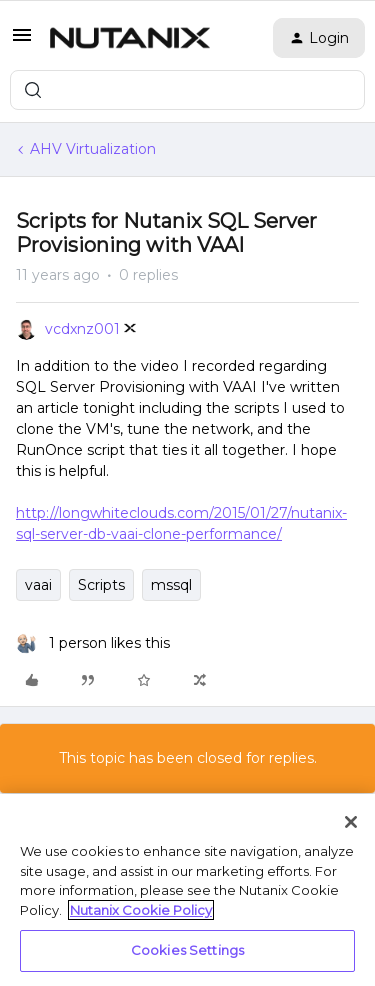 Image resolution: width=375 pixels, height=986 pixels. I want to click on Scripts, so click(101, 585).